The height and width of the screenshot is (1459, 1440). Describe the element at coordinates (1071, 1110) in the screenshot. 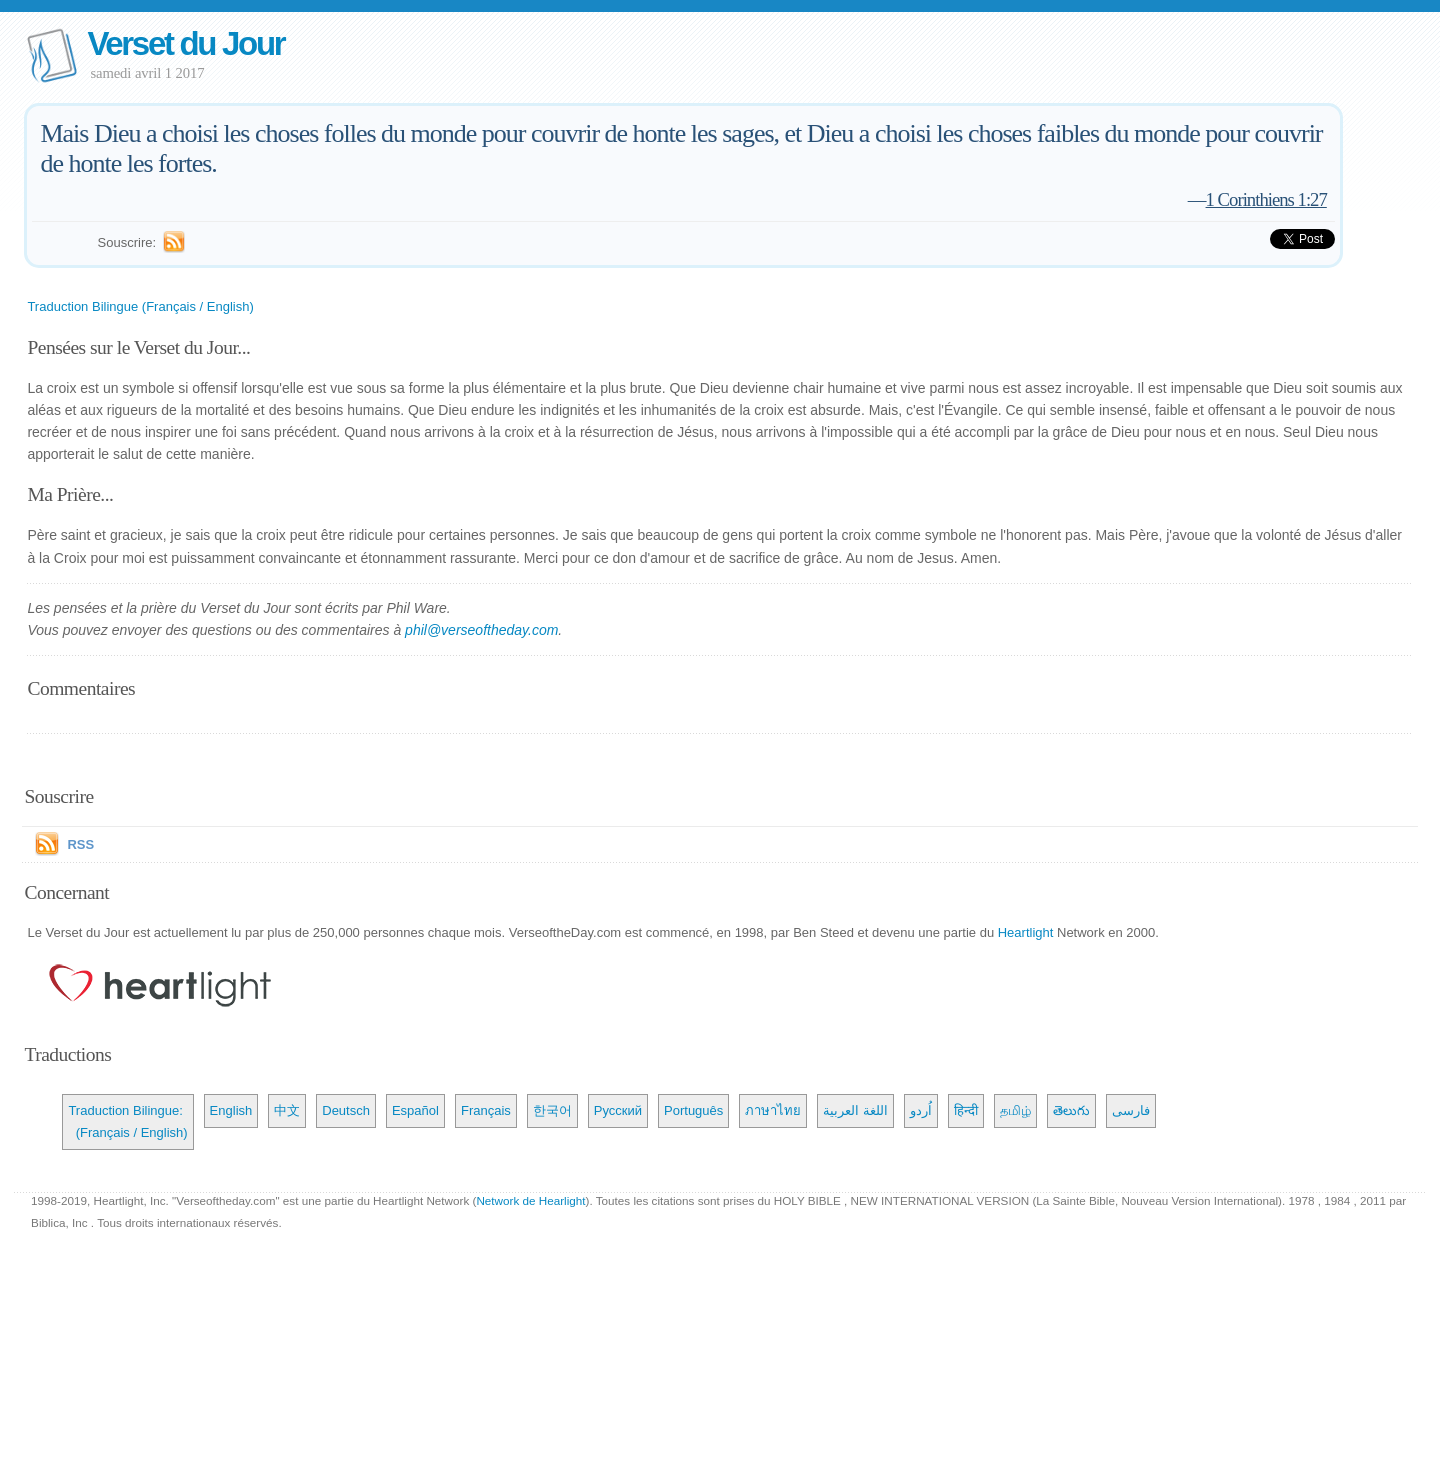

I see `తెలుగు` at that location.